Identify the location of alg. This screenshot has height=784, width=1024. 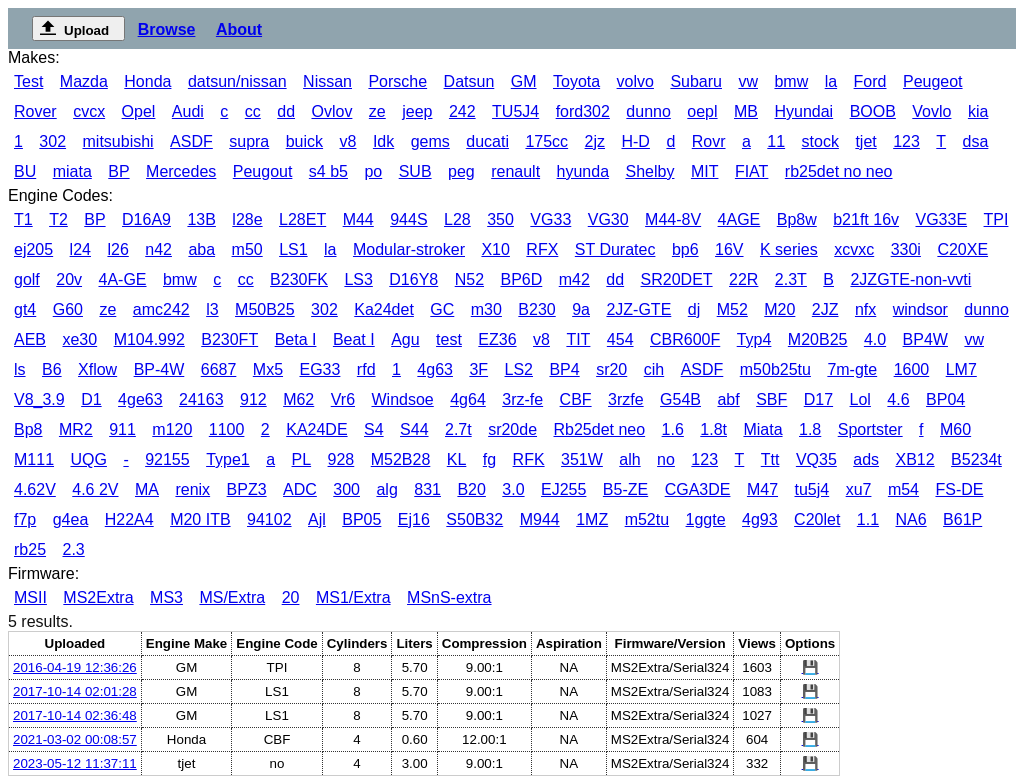
(386, 489).